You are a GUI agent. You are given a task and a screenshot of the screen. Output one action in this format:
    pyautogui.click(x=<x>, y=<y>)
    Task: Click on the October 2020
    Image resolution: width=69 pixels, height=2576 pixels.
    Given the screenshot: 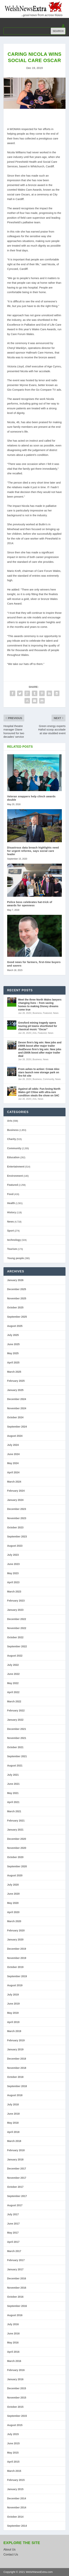 What is the action you would take?
    pyautogui.click(x=15, y=1857)
    